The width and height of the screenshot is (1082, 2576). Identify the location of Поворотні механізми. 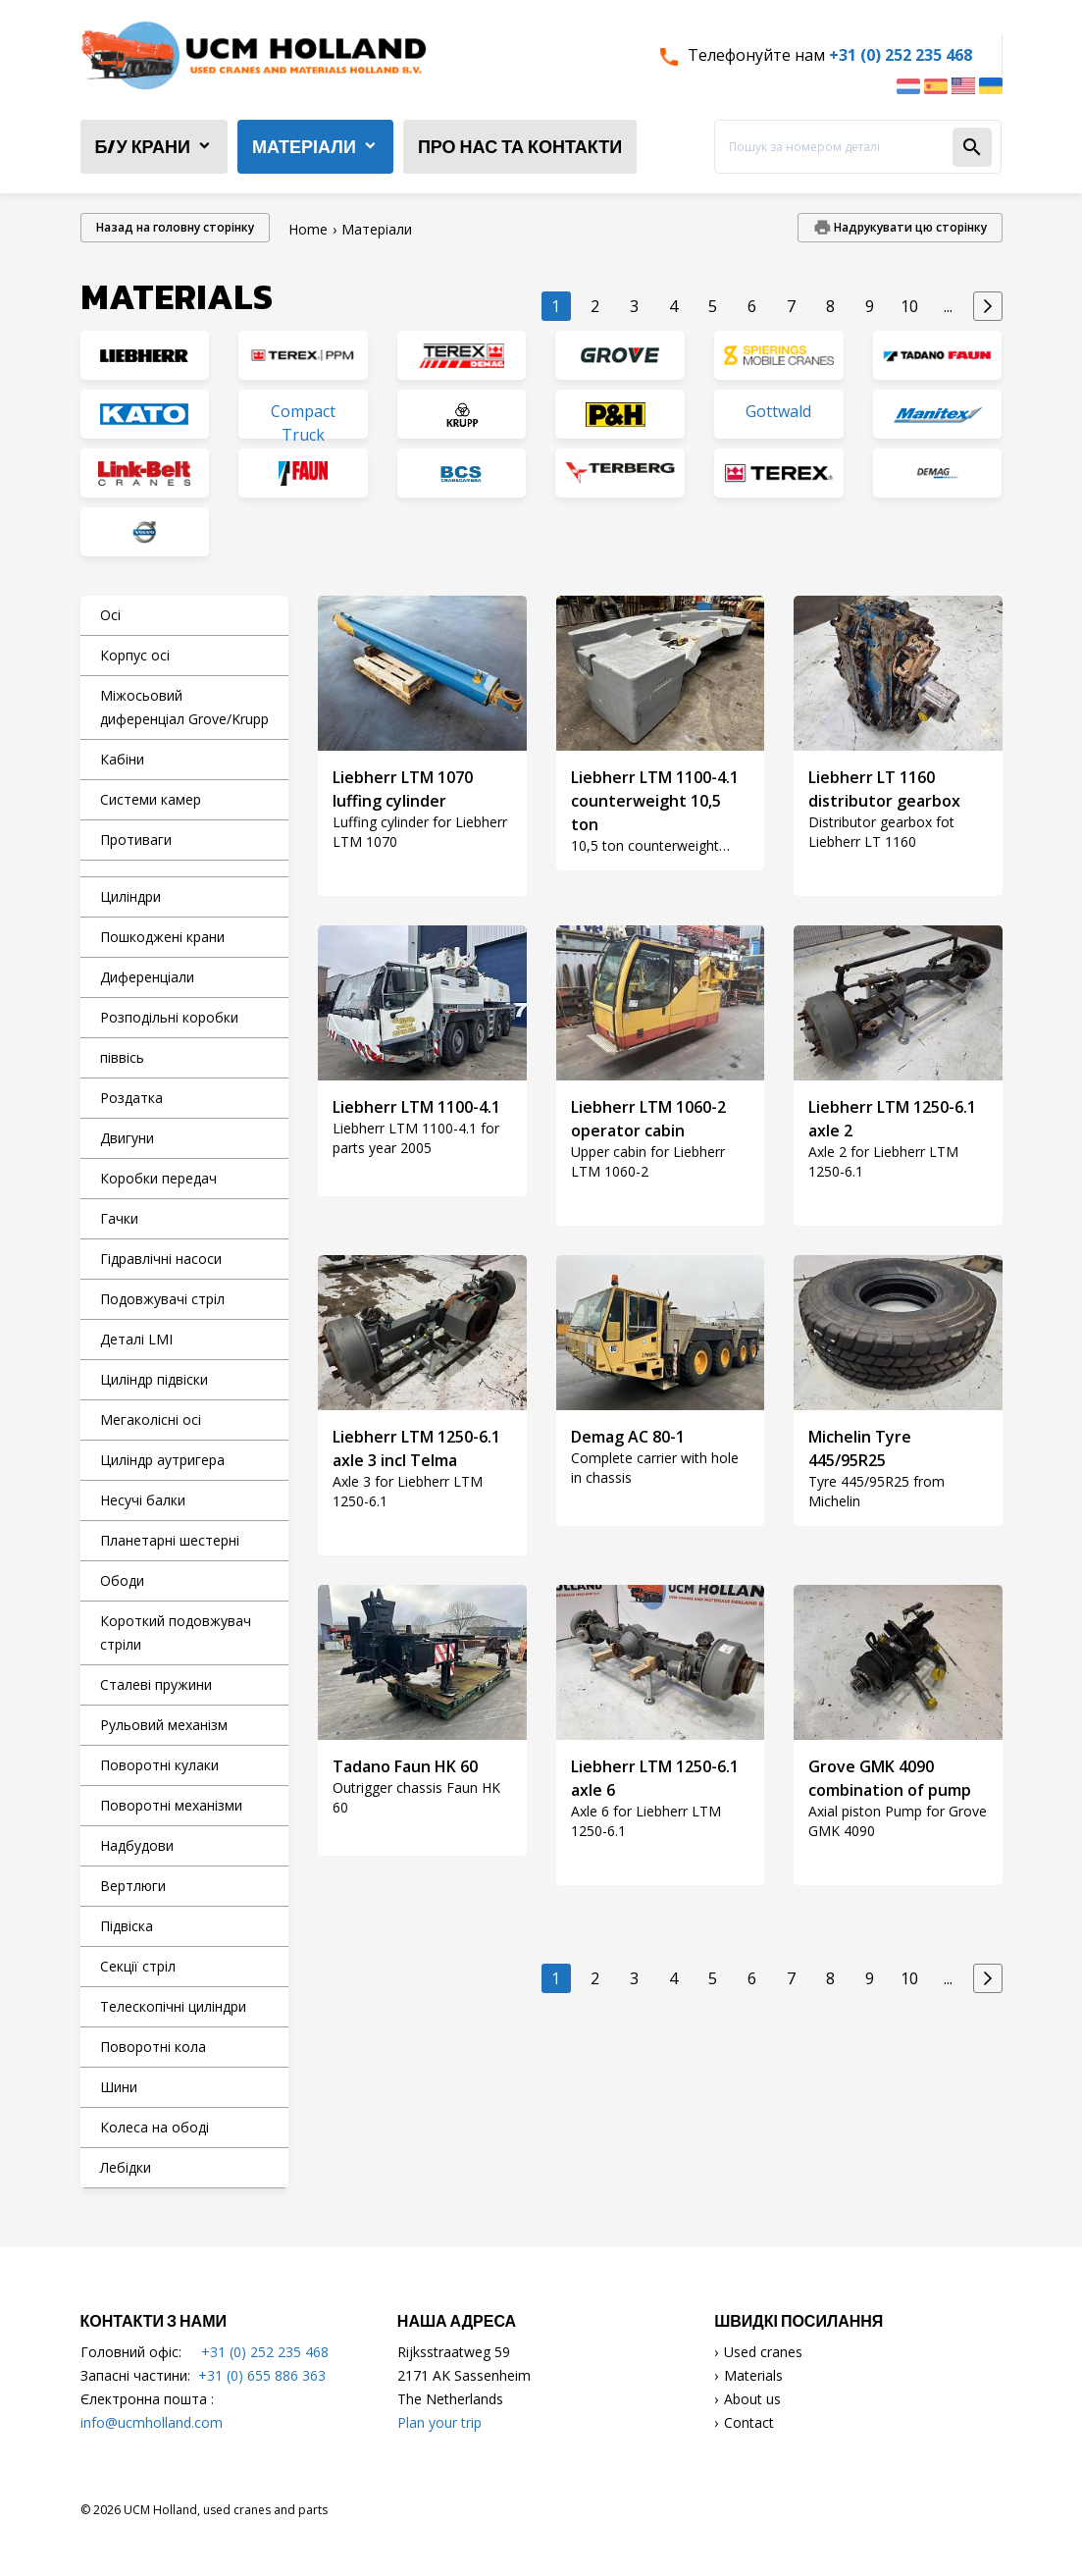
(171, 1805).